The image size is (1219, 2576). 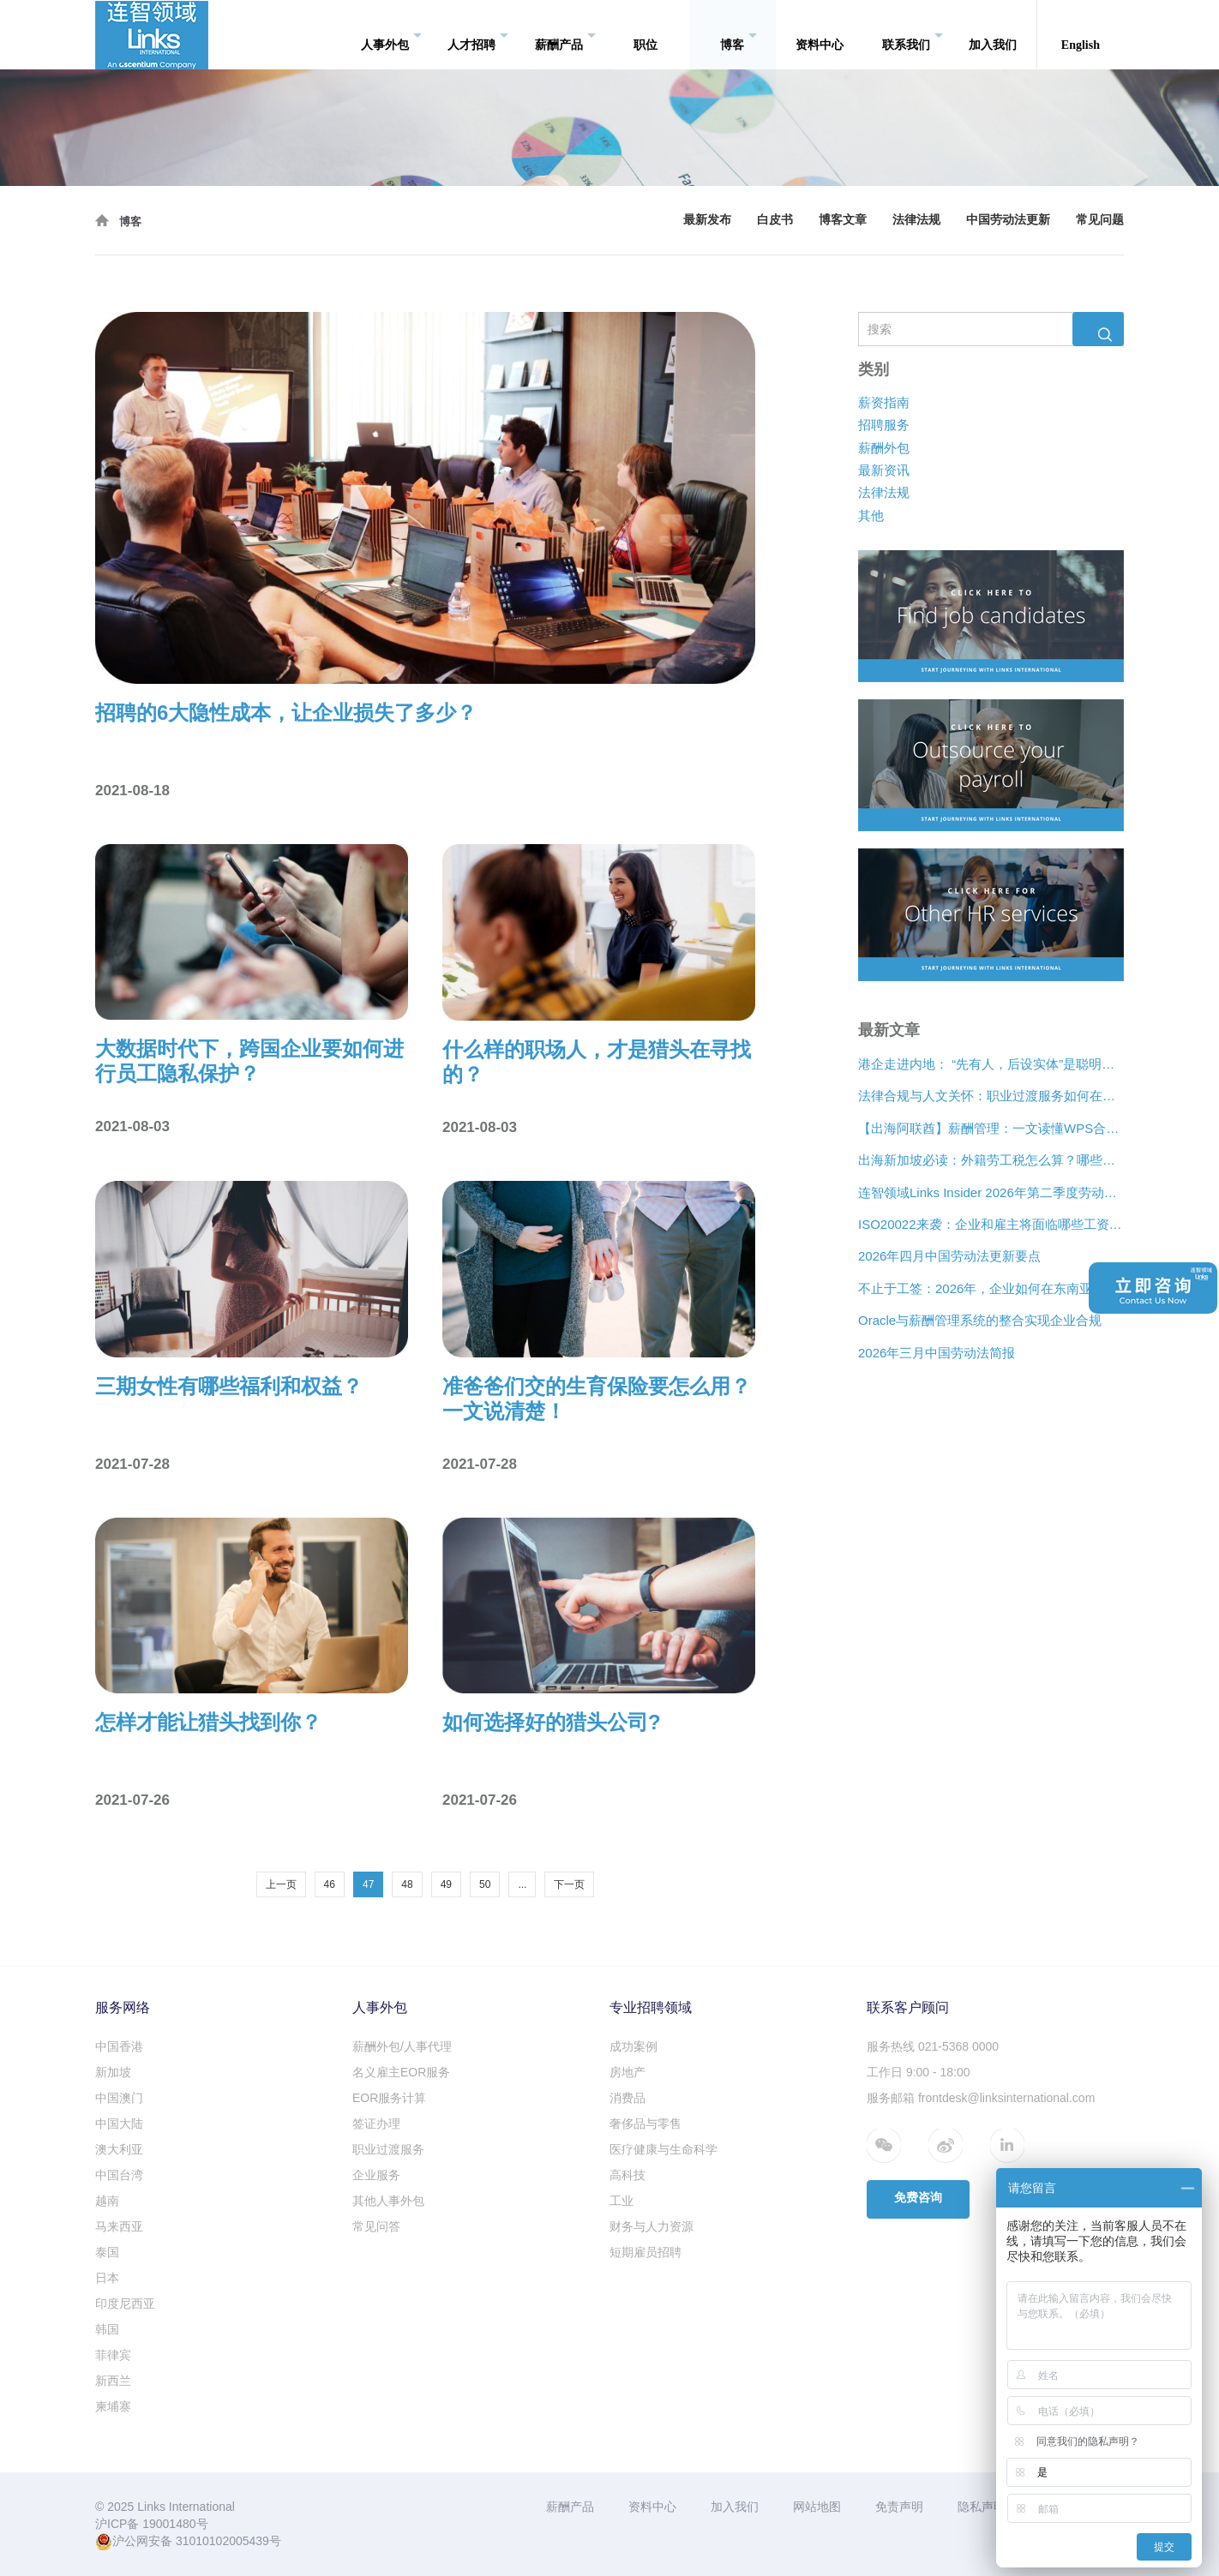 What do you see at coordinates (388, 2149) in the screenshot?
I see `职业过渡服务` at bounding box center [388, 2149].